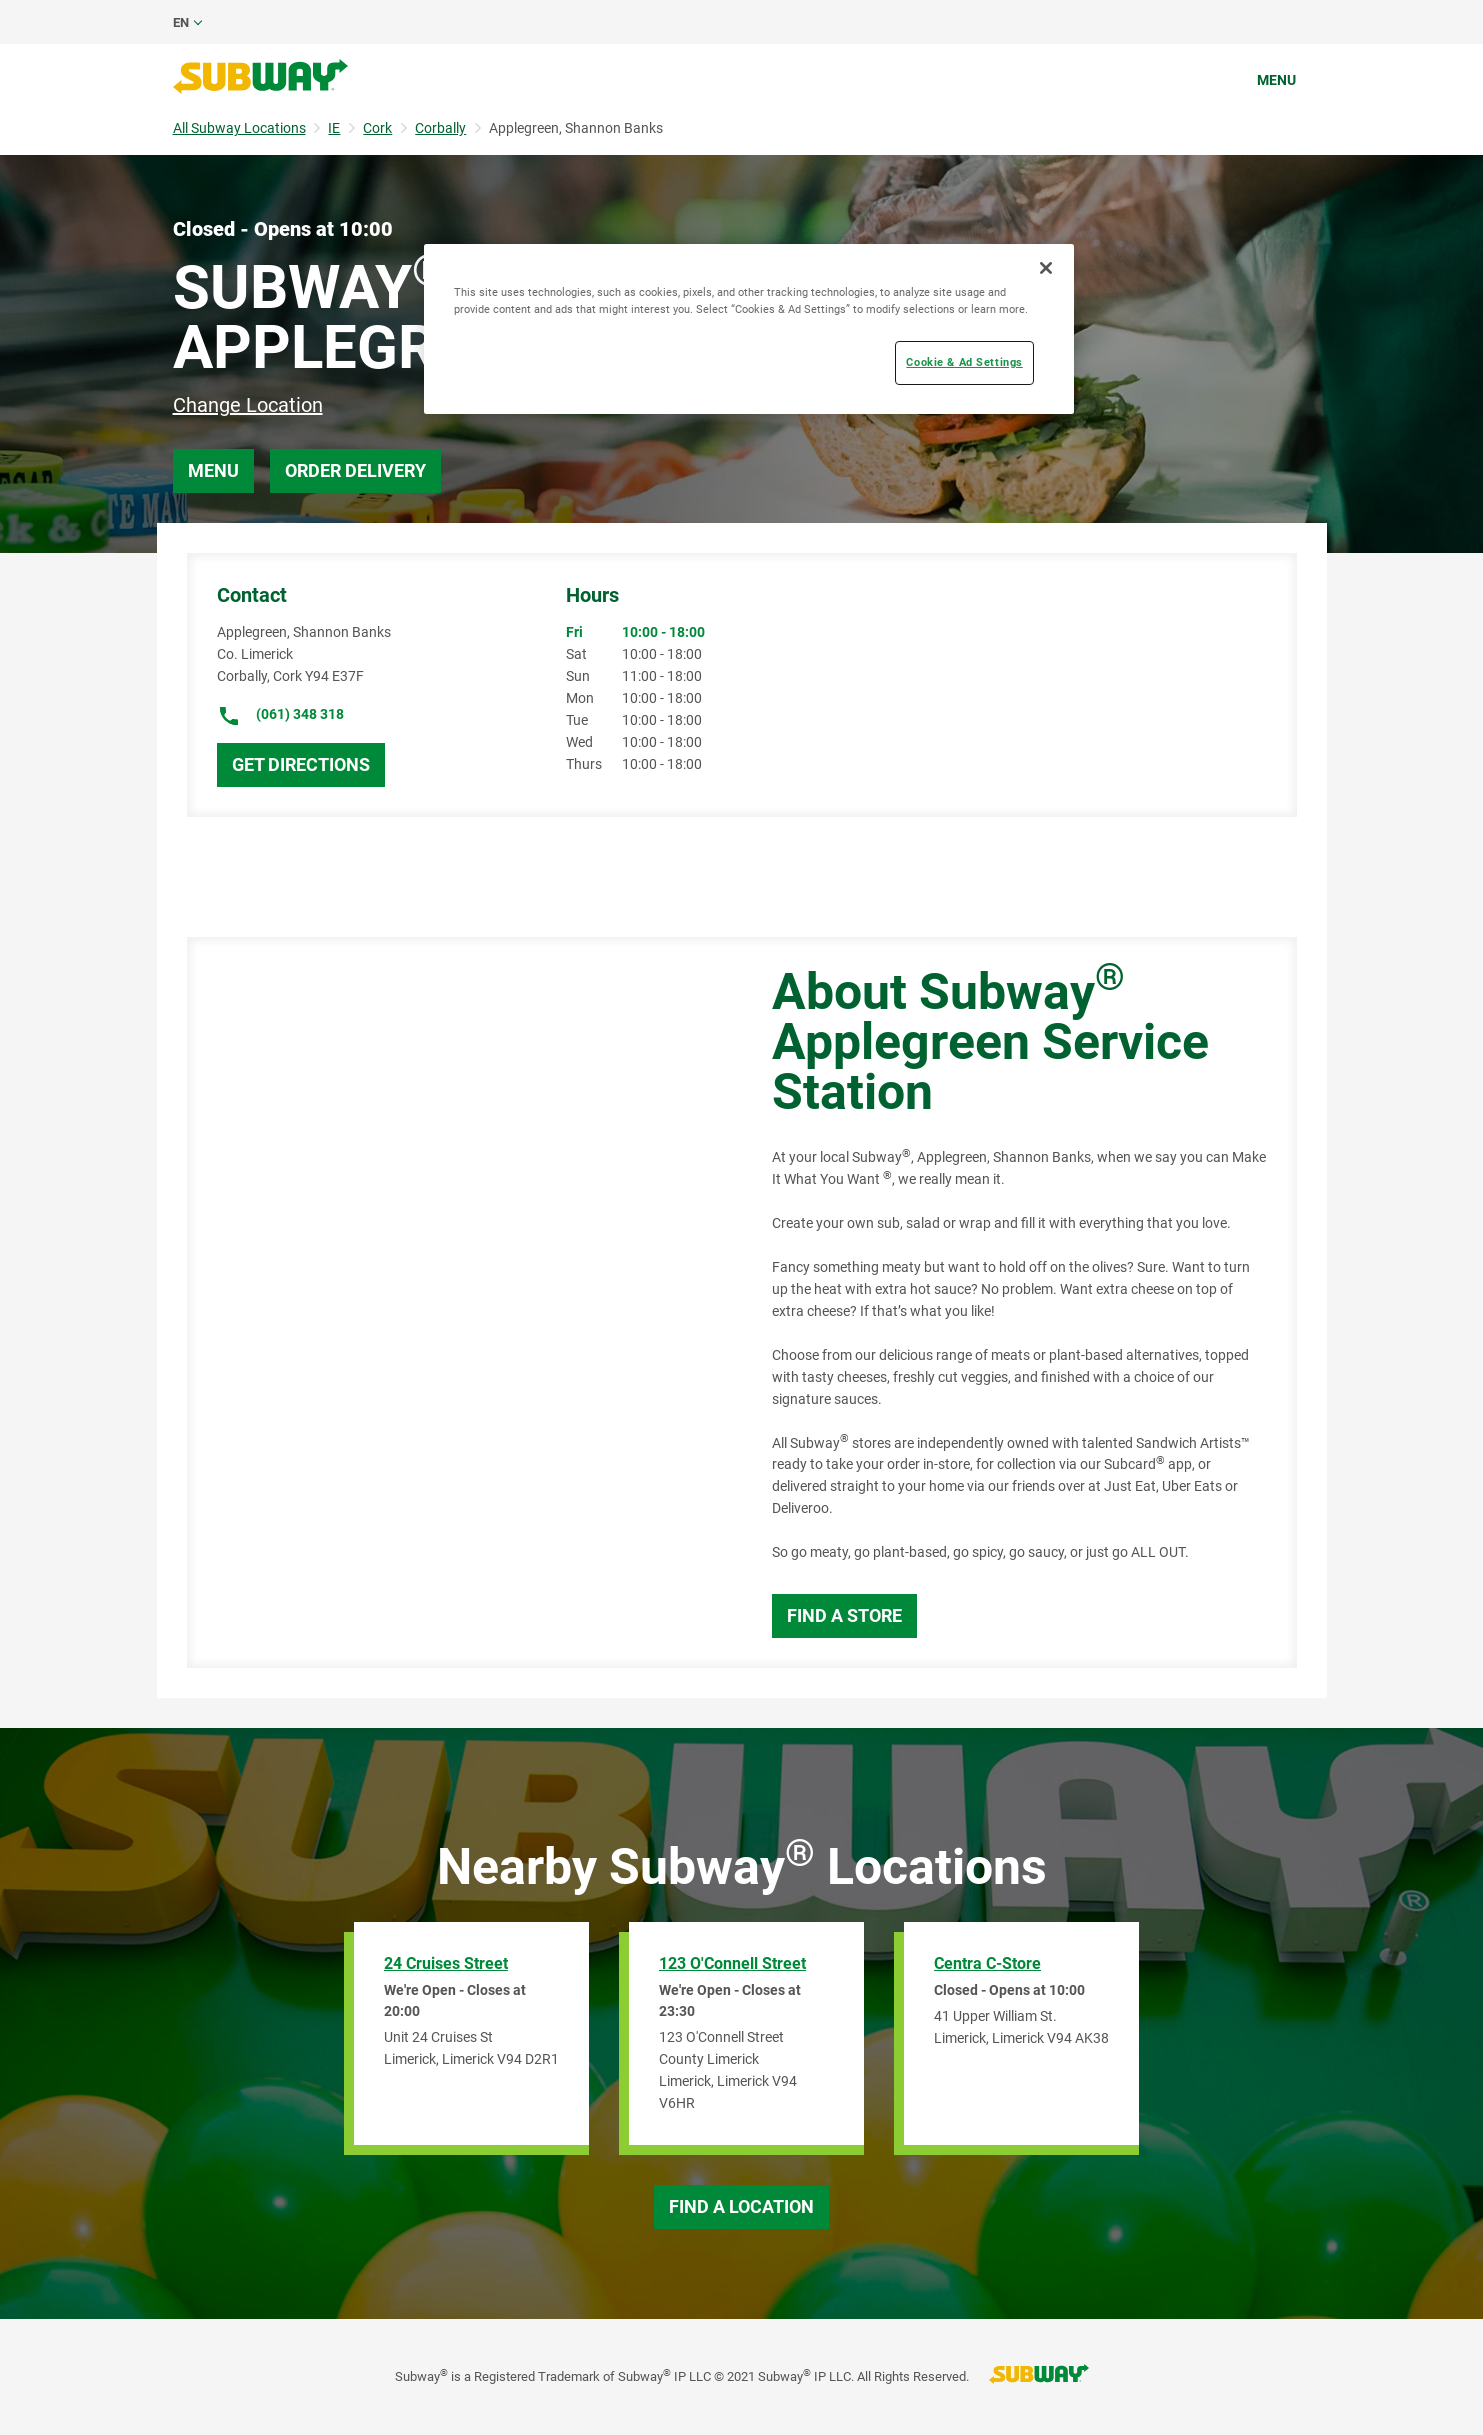 The height and width of the screenshot is (2435, 1483). I want to click on 123 O'Connell Street, so click(732, 1963).